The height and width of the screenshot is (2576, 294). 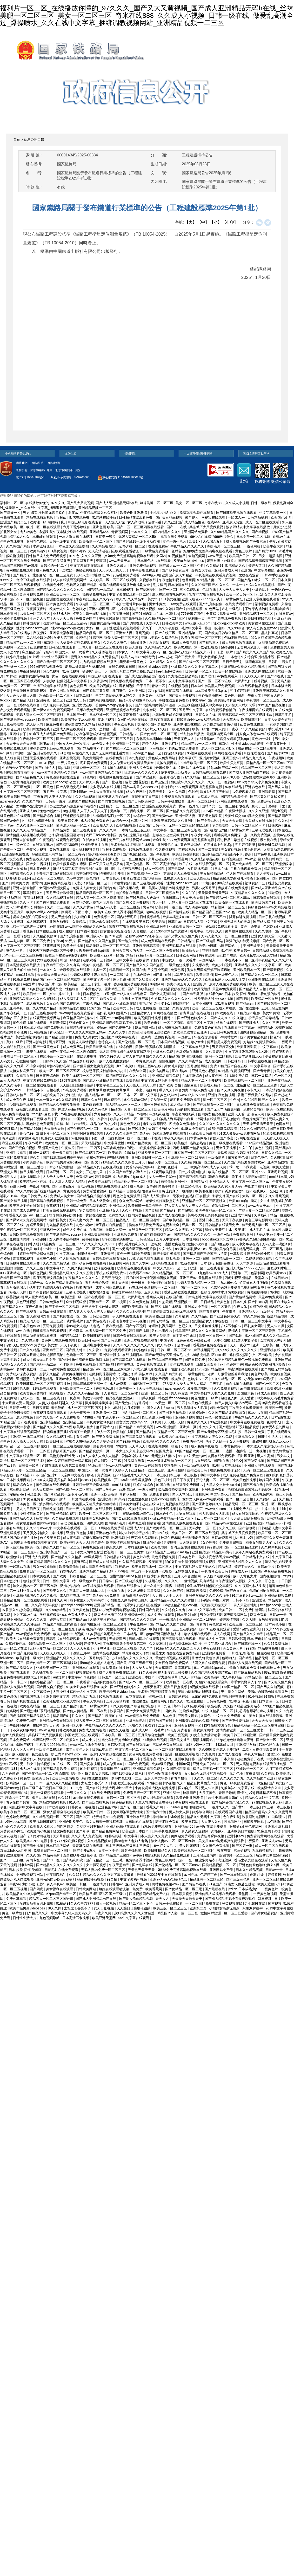 What do you see at coordinates (185, 1100) in the screenshot?
I see `老司机免费福利视频` at bounding box center [185, 1100].